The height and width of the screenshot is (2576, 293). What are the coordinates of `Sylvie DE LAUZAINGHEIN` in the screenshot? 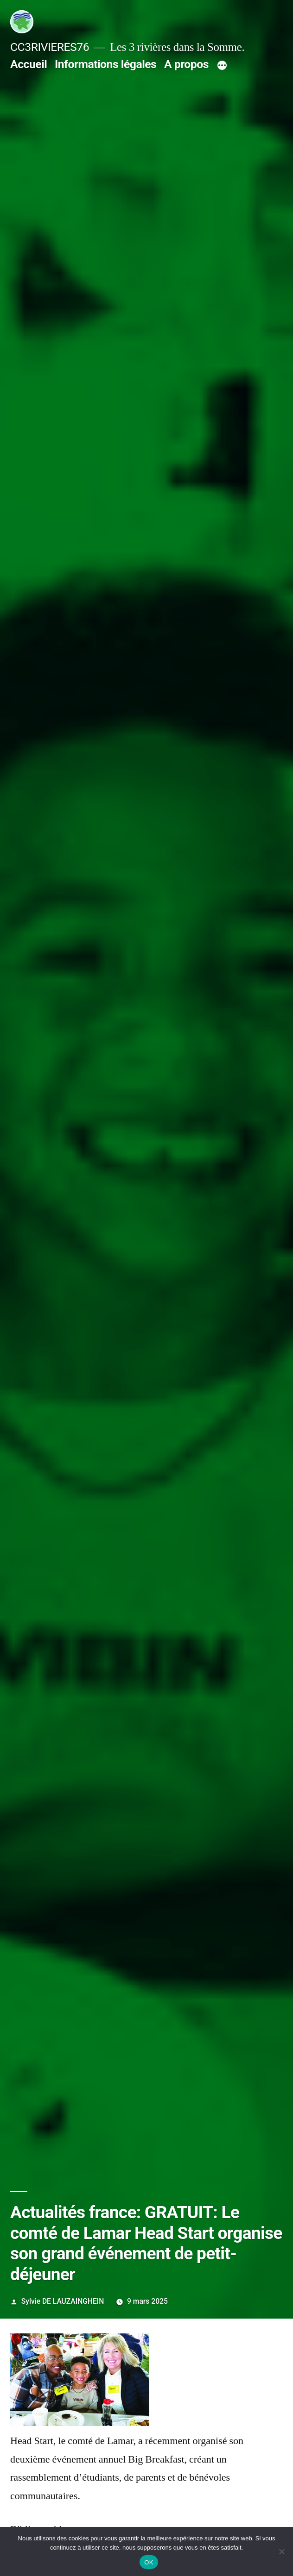 It's located at (62, 2301).